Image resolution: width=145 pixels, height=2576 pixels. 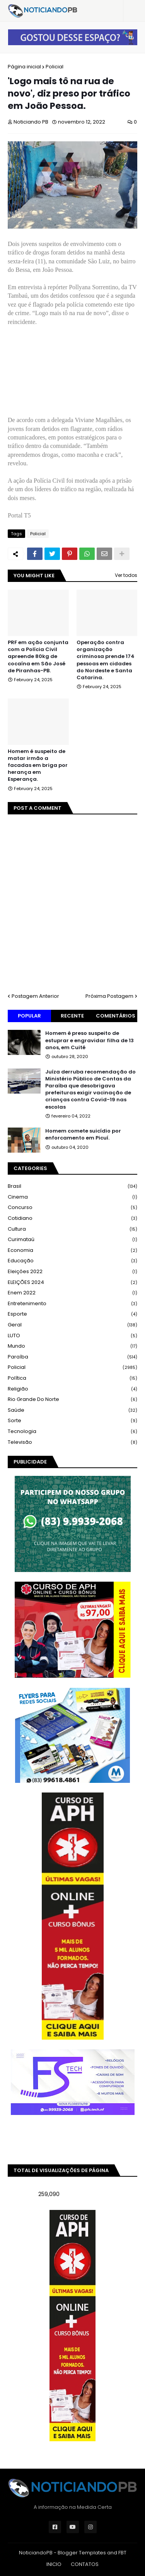 I want to click on Televisão, so click(x=72, y=1442).